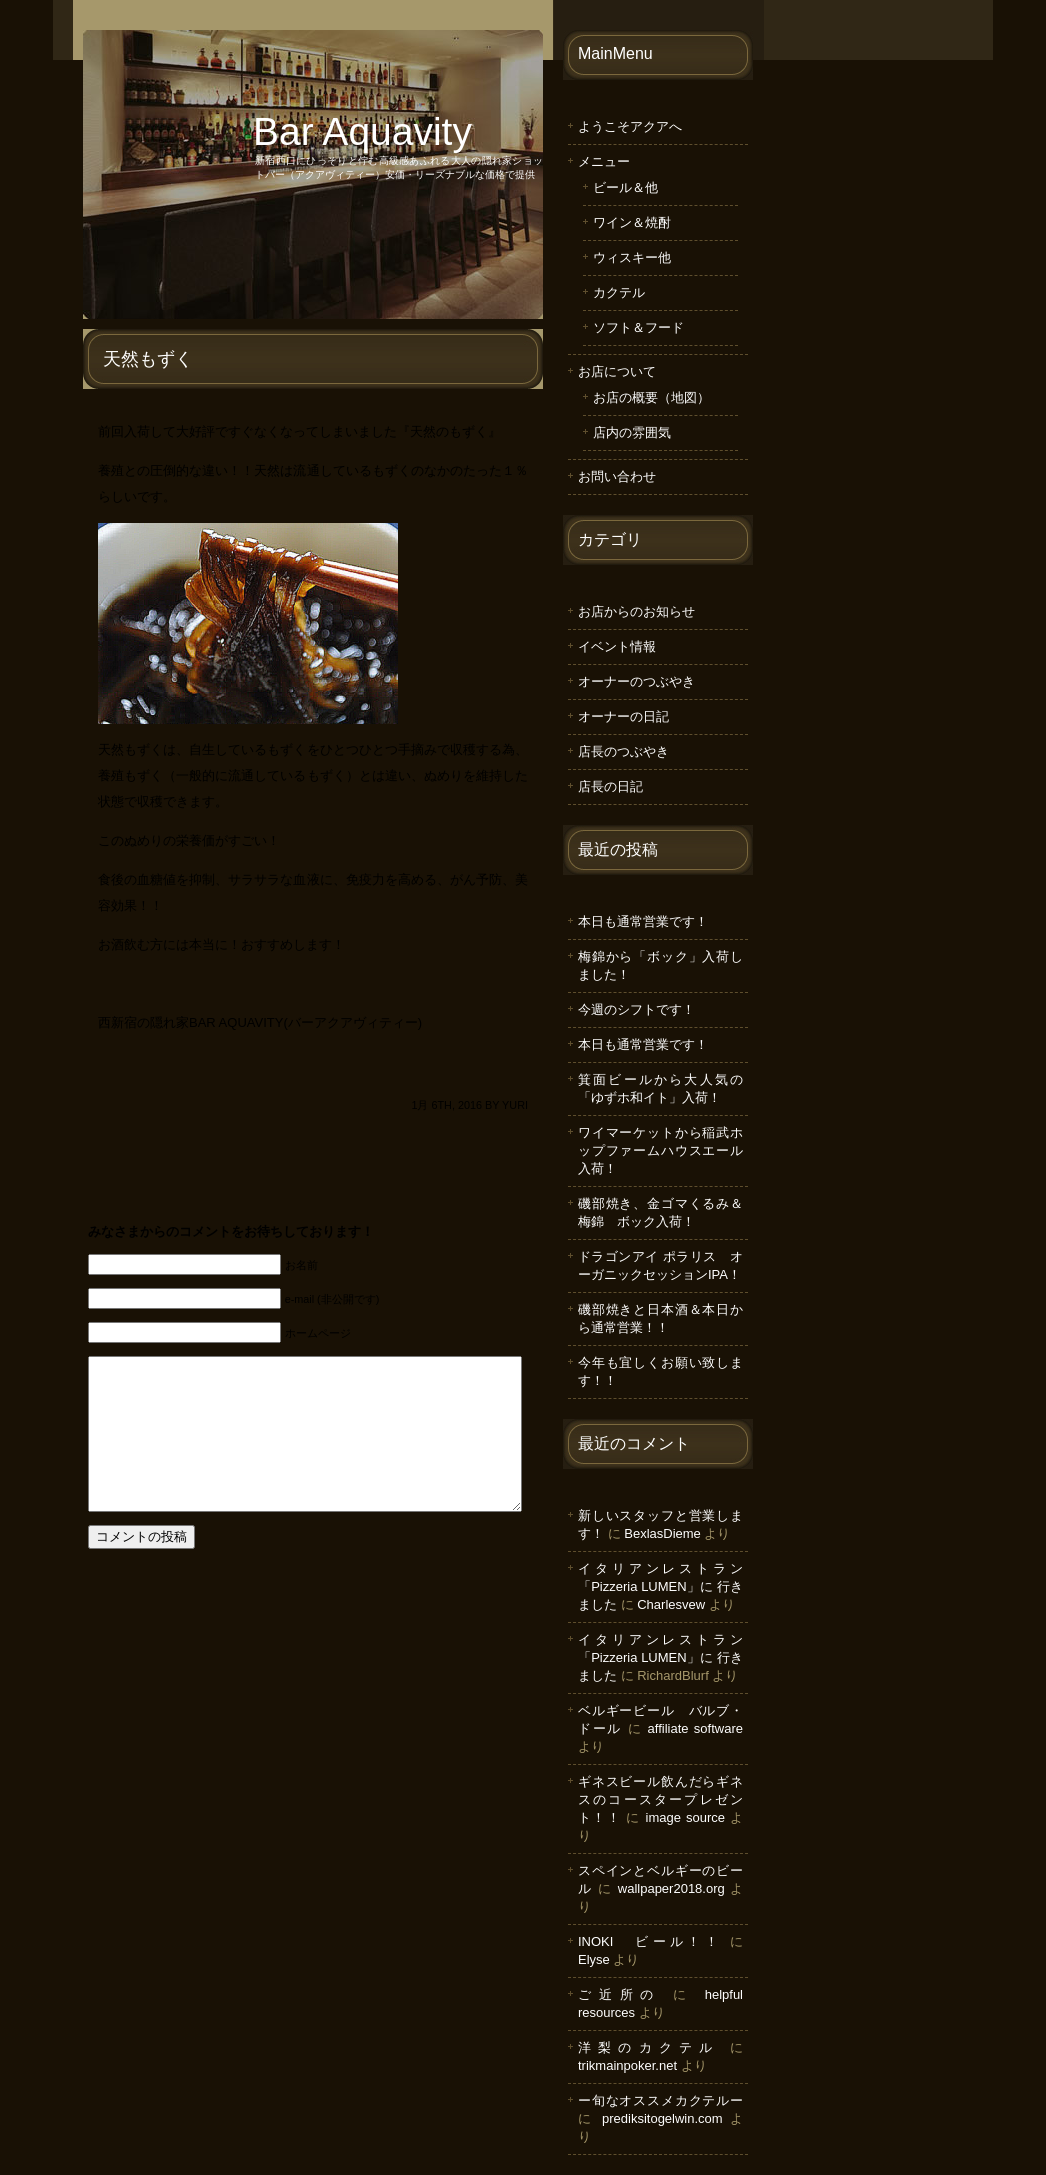 This screenshot has width=1046, height=2175. I want to click on カクテル, so click(619, 292).